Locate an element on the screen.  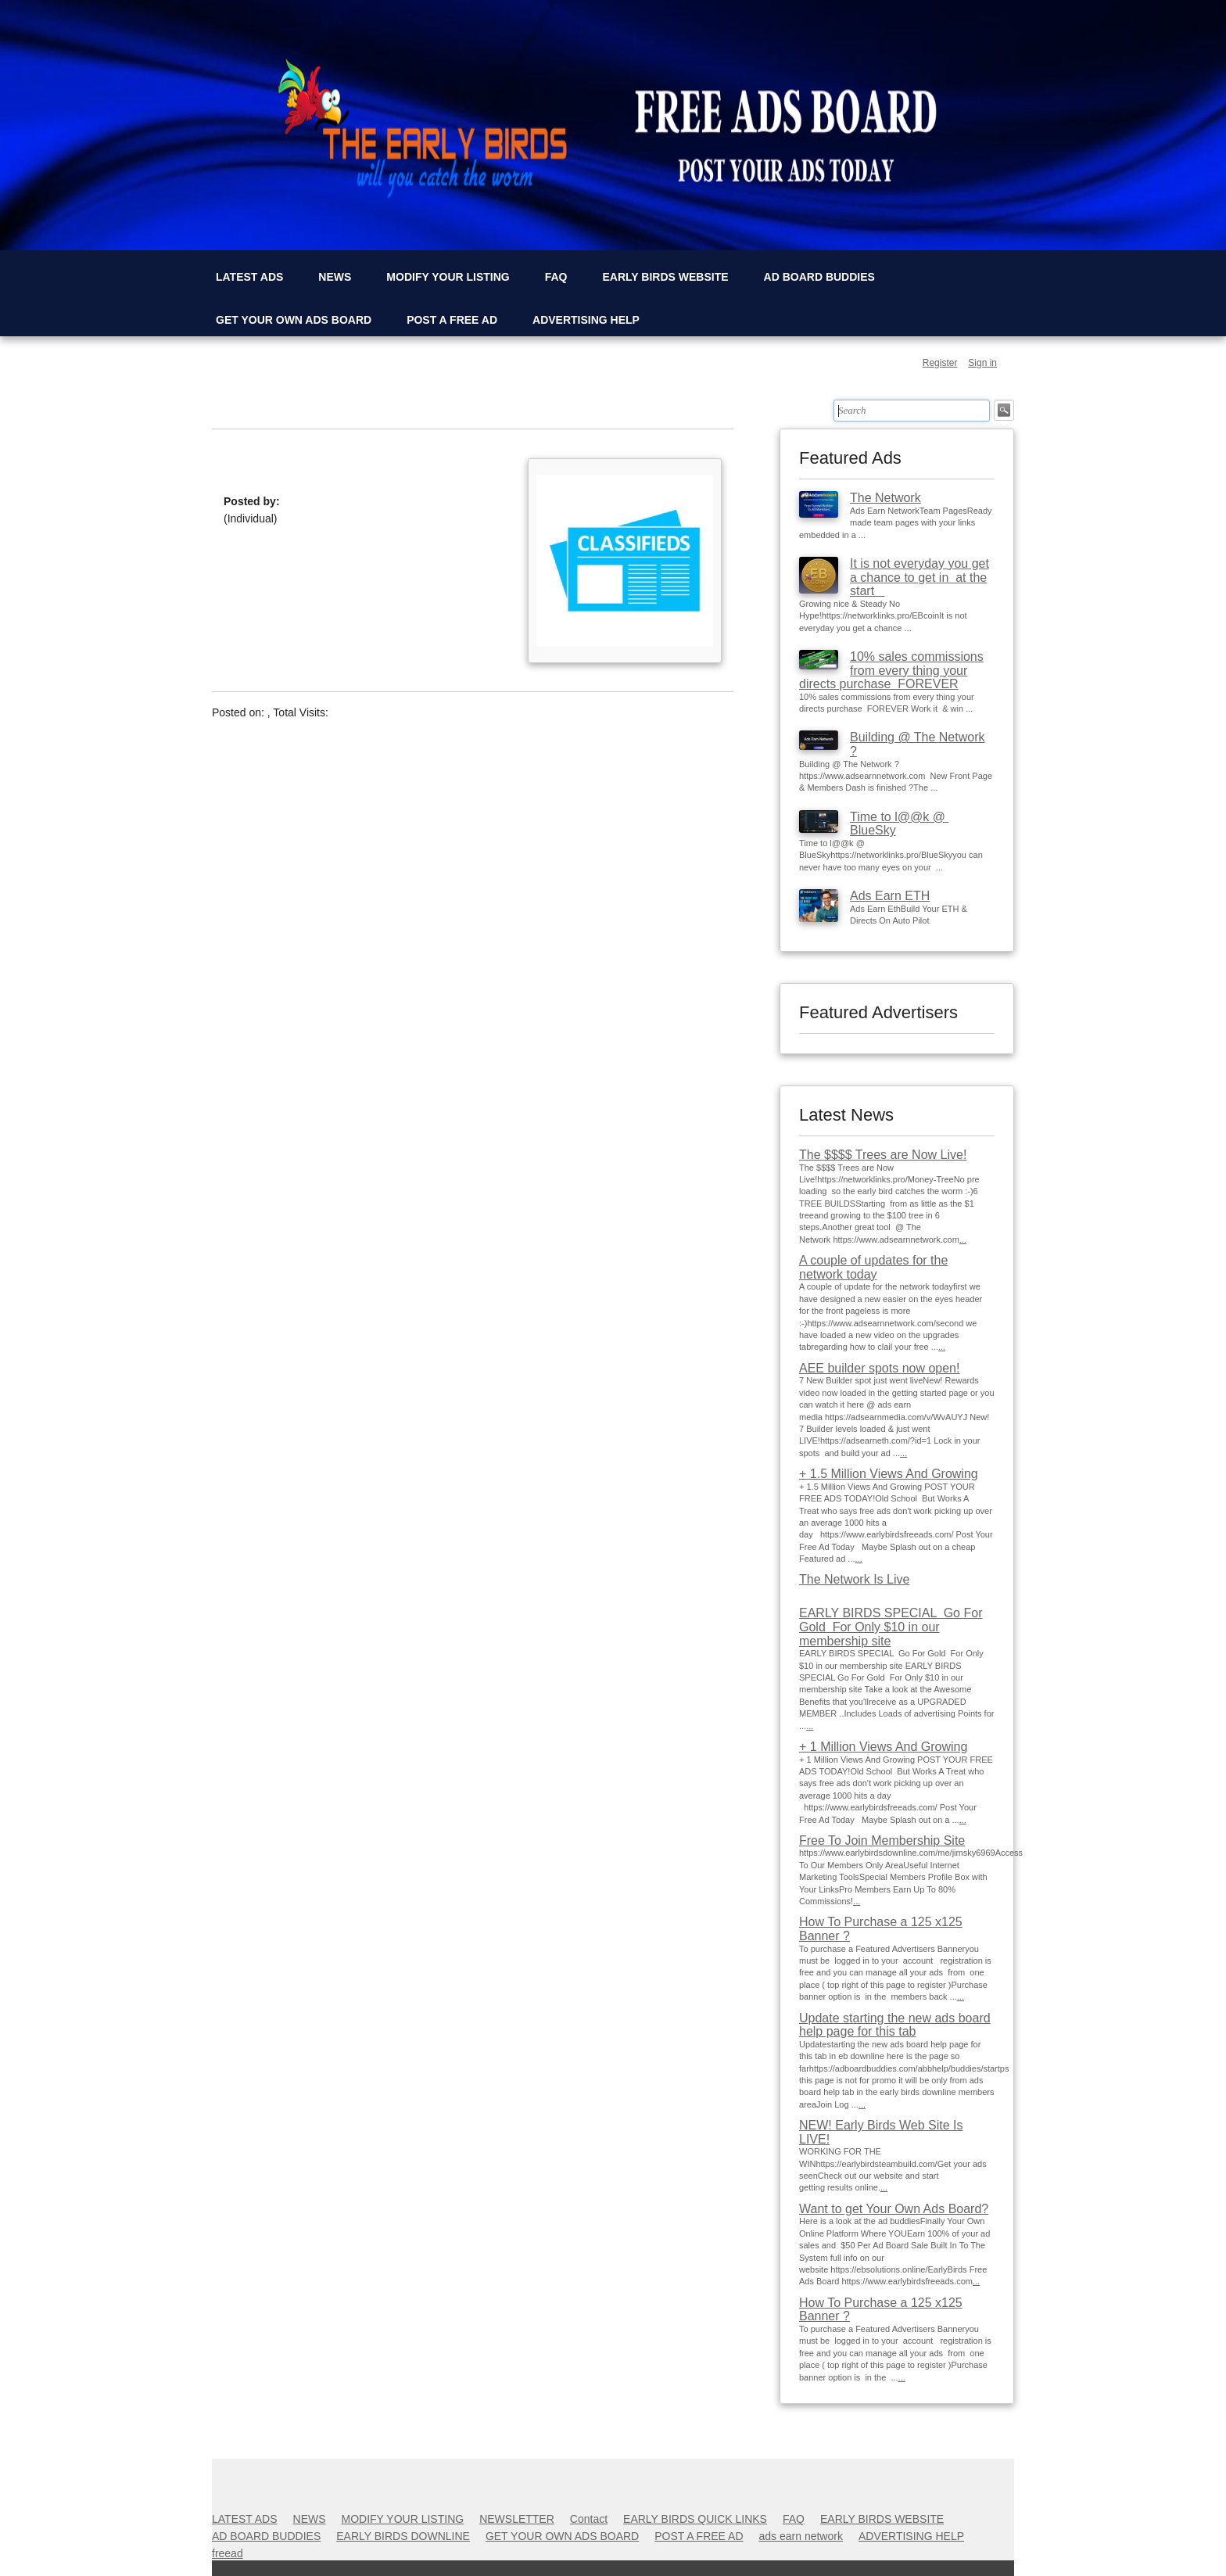
GET YOUR OWN ADS BOARD is located at coordinates (293, 320).